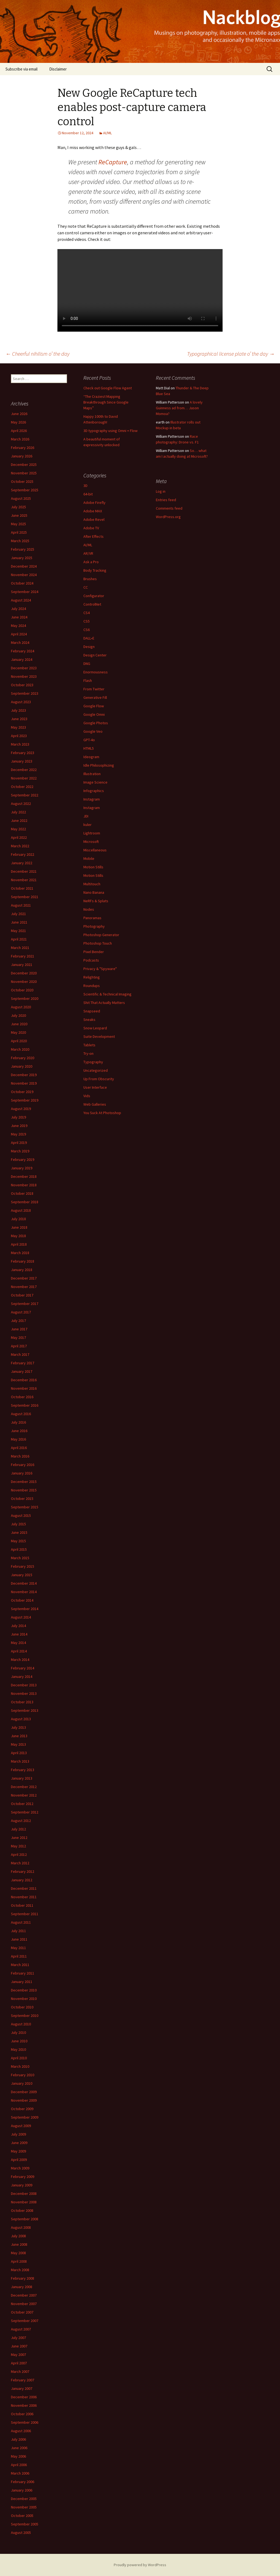  I want to click on November 2021, so click(24, 879).